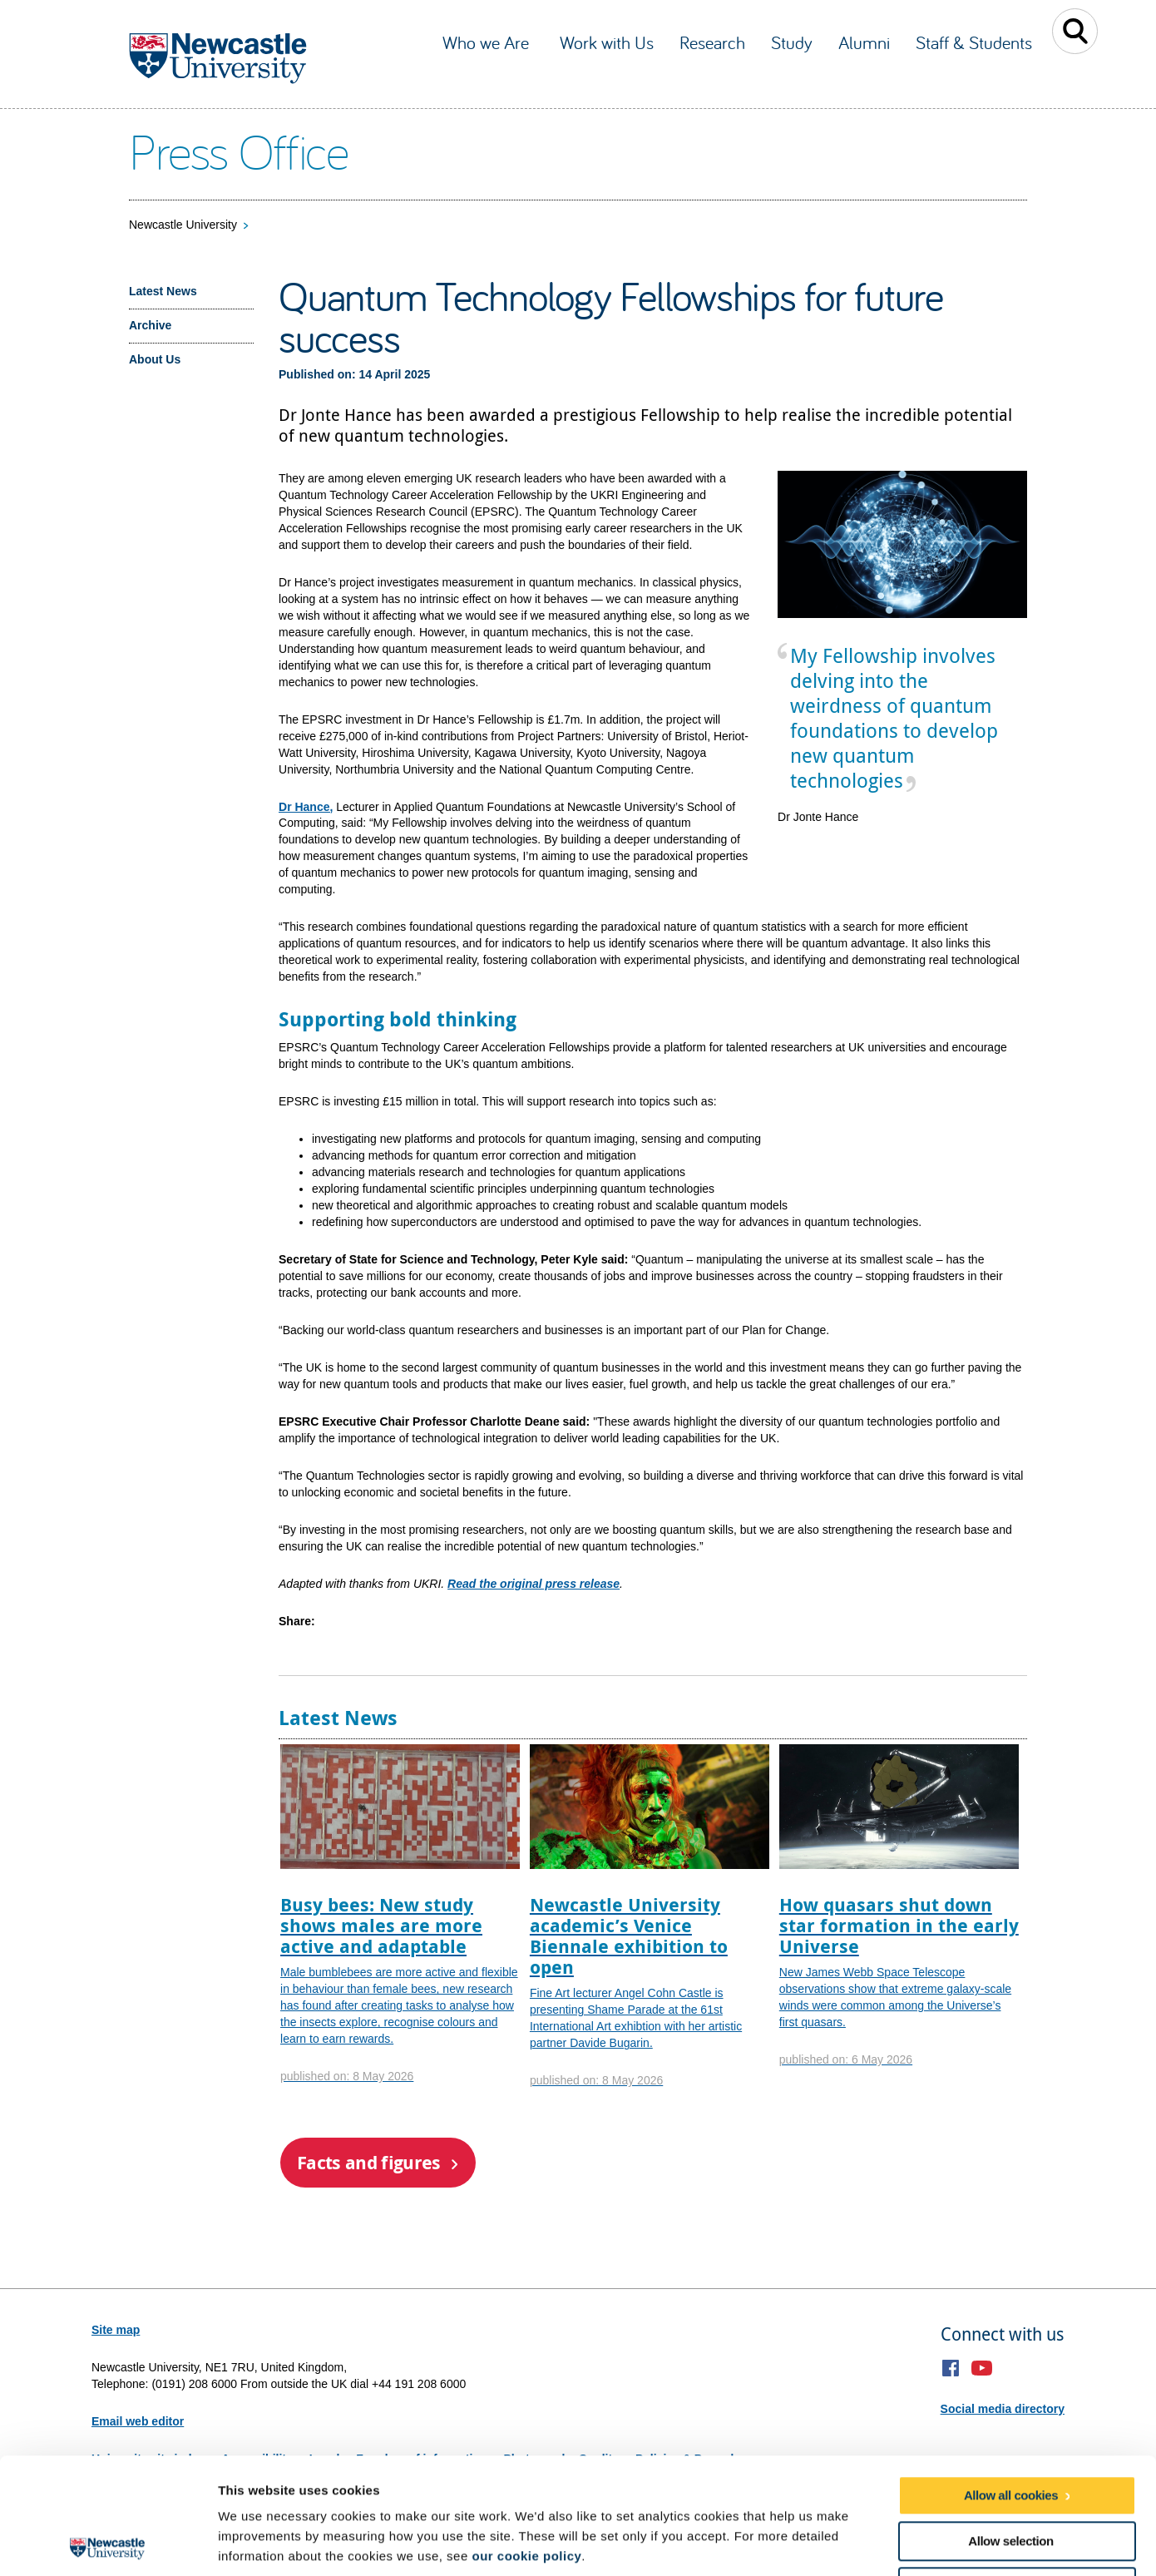 The width and height of the screenshot is (1156, 2576). What do you see at coordinates (533, 1583) in the screenshot?
I see `Read the original press release` at bounding box center [533, 1583].